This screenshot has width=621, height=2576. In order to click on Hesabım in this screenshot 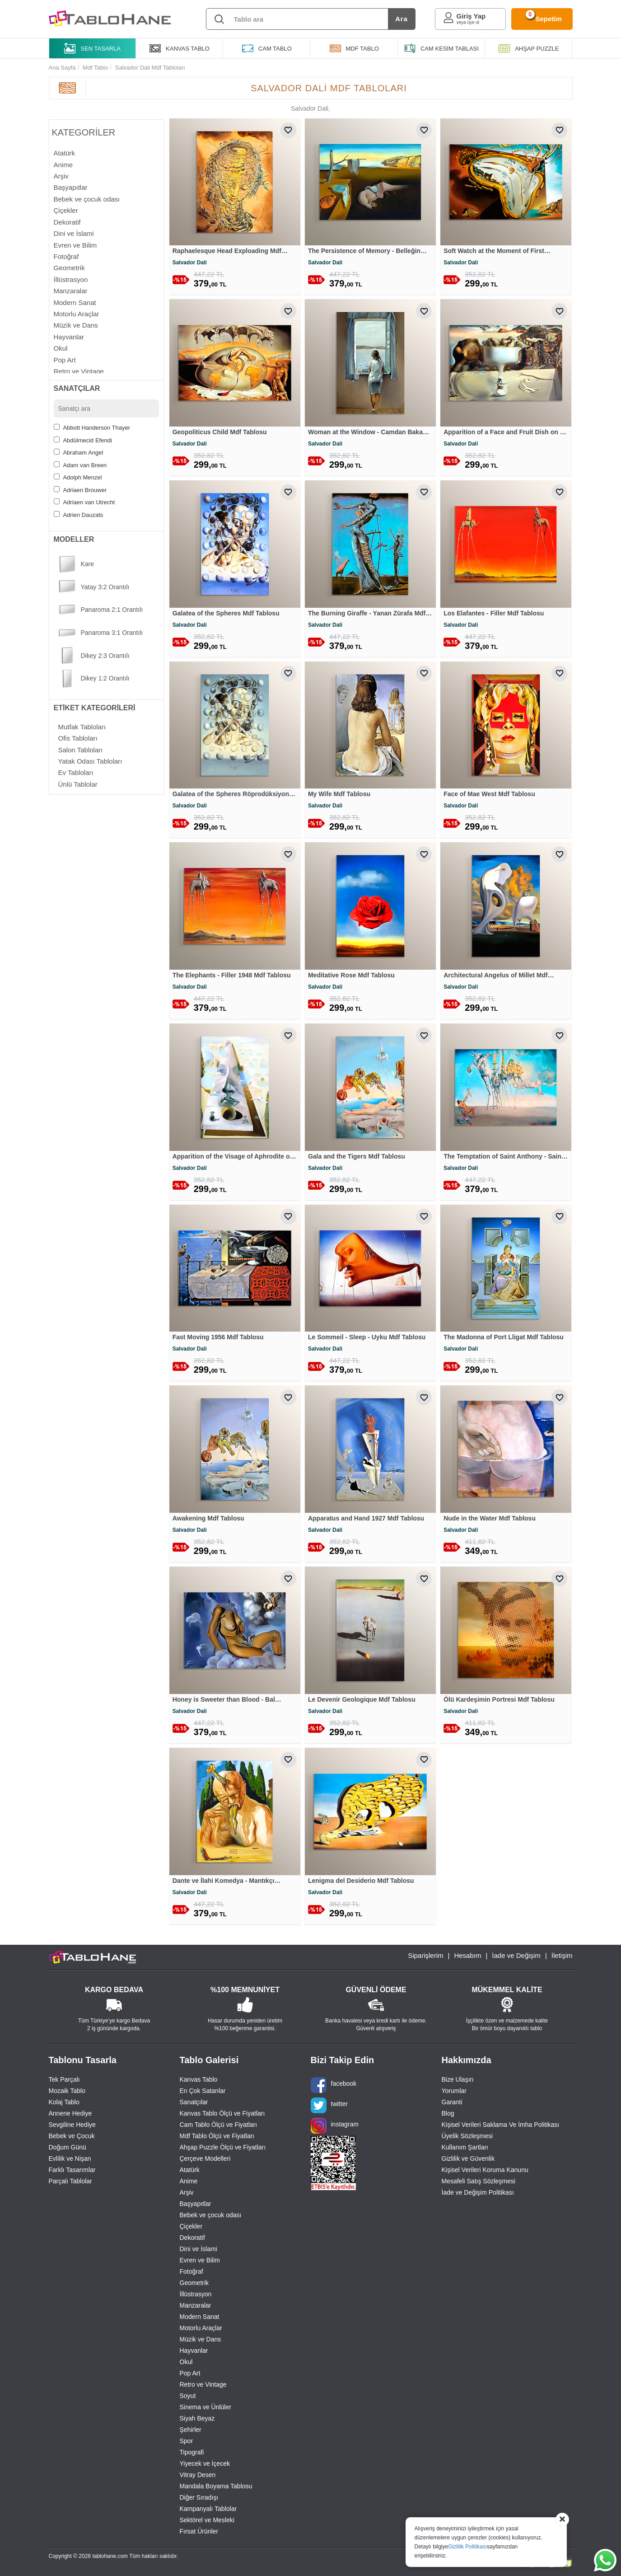, I will do `click(467, 1955)`.